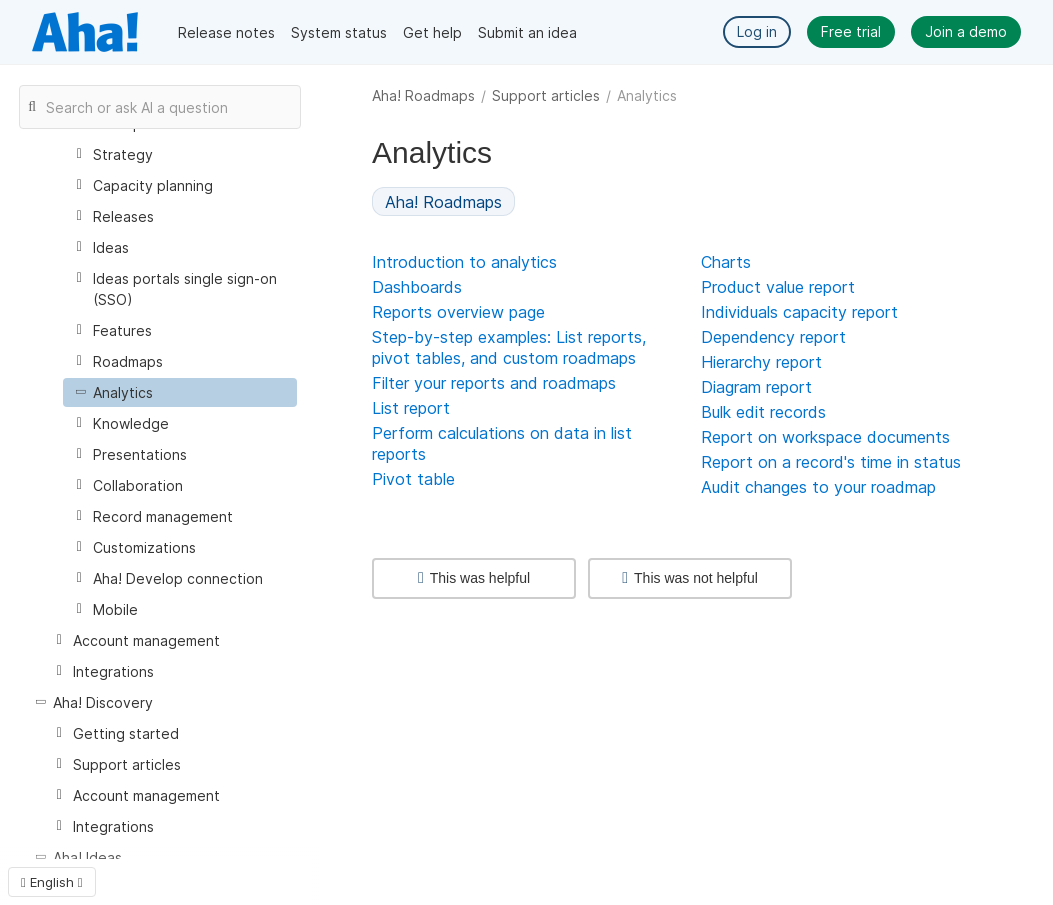 The width and height of the screenshot is (1053, 905). What do you see at coordinates (131, 423) in the screenshot?
I see `Knowledge` at bounding box center [131, 423].